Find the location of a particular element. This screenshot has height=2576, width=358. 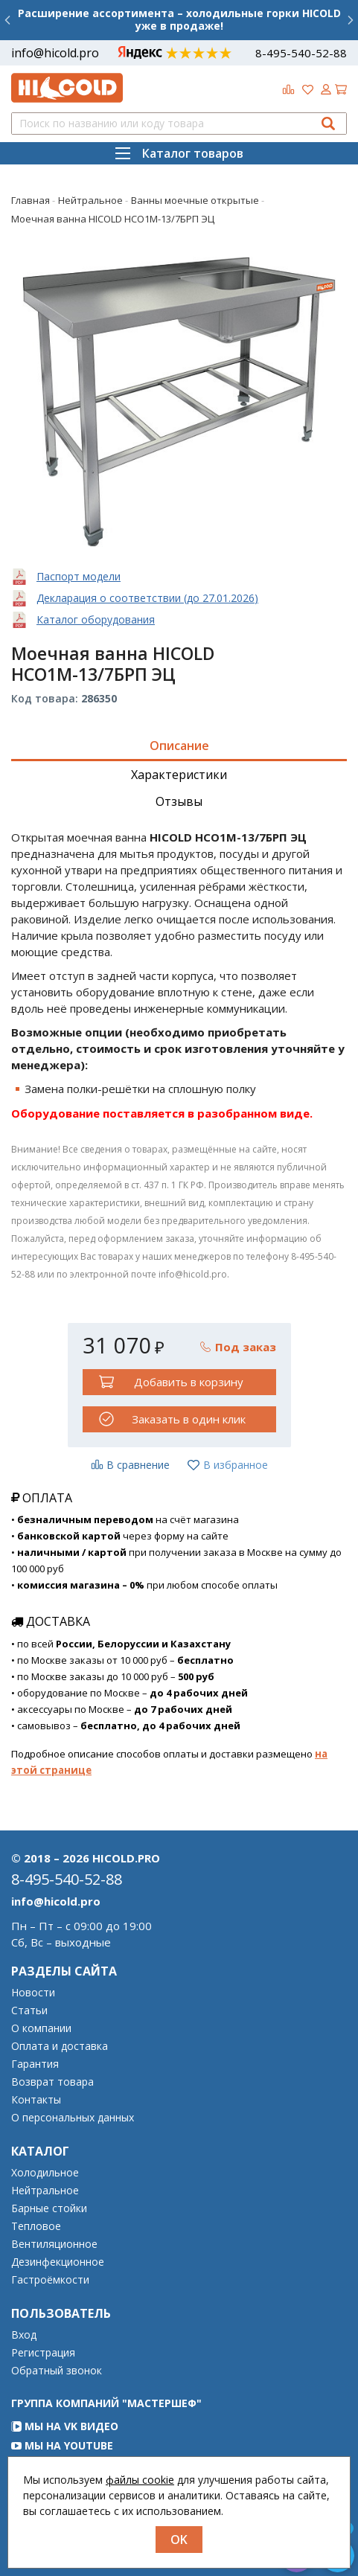

OK is located at coordinates (179, 2539).